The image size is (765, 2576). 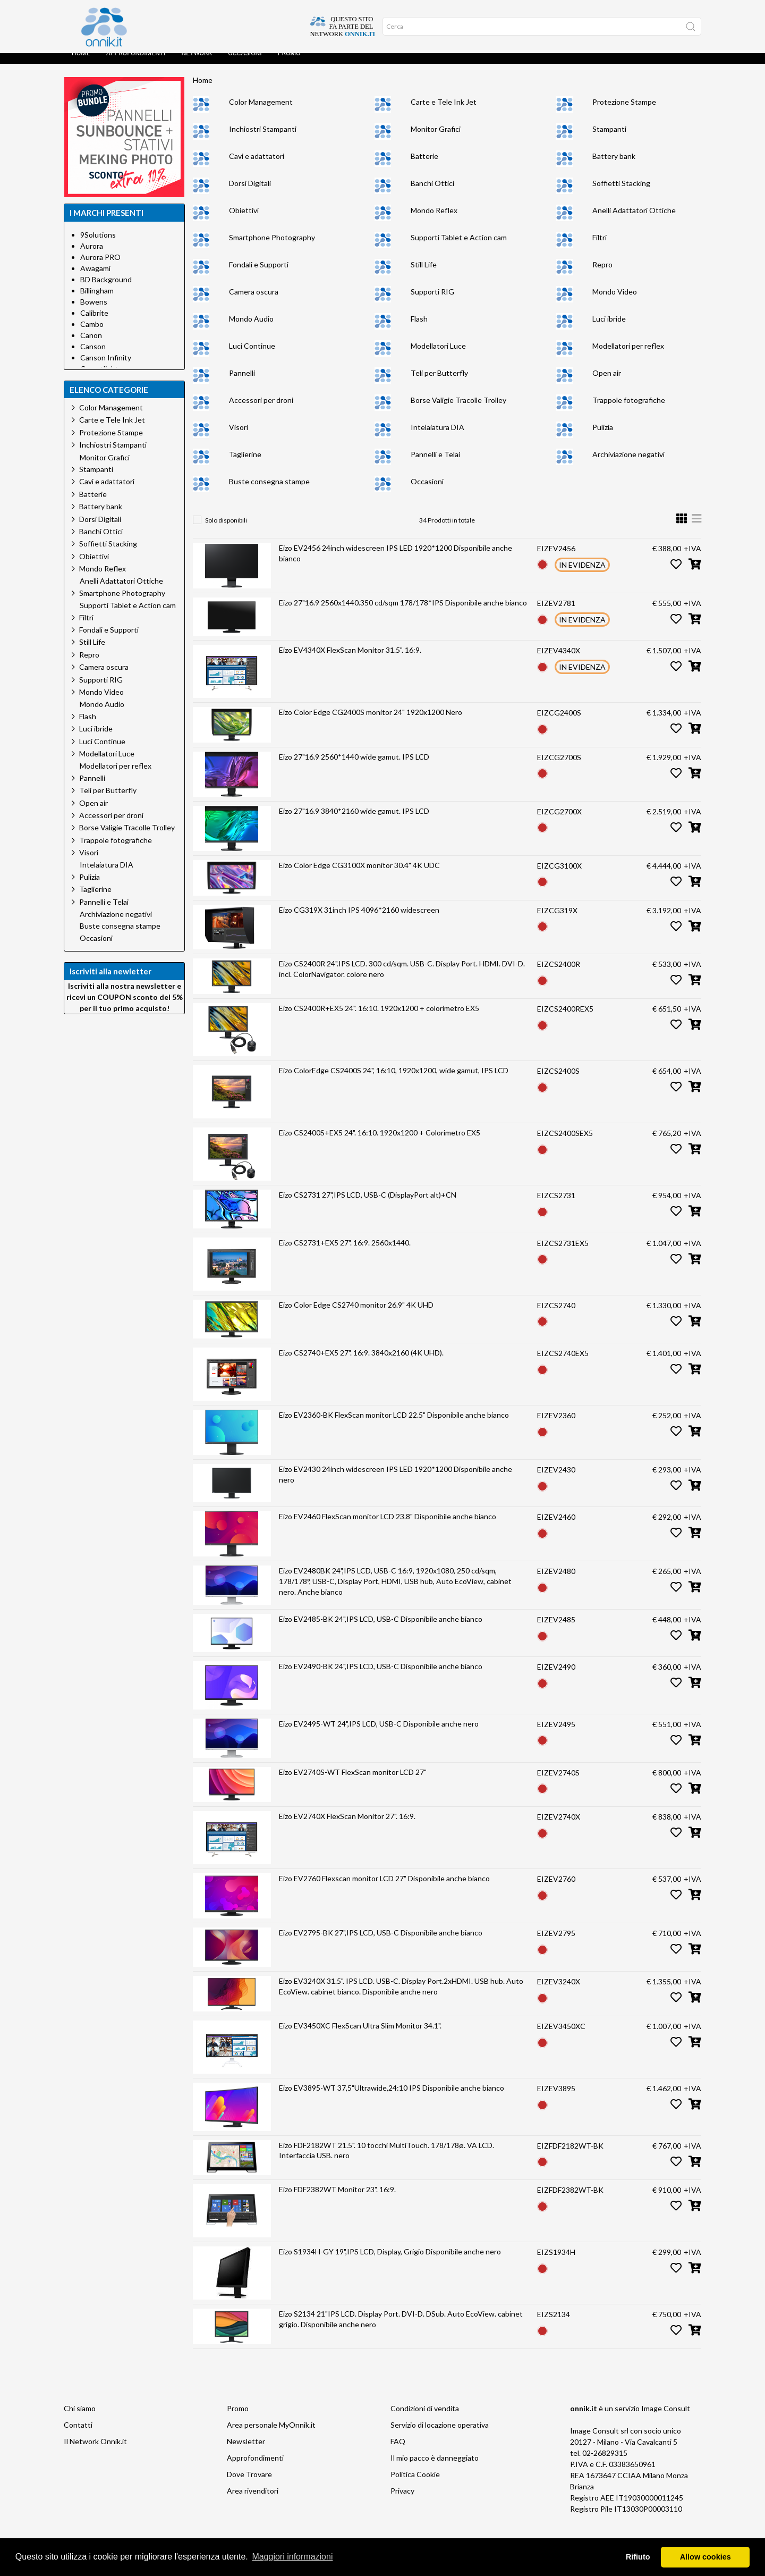 I want to click on Borse Valigie Tracolle Trolley, so click(x=458, y=410).